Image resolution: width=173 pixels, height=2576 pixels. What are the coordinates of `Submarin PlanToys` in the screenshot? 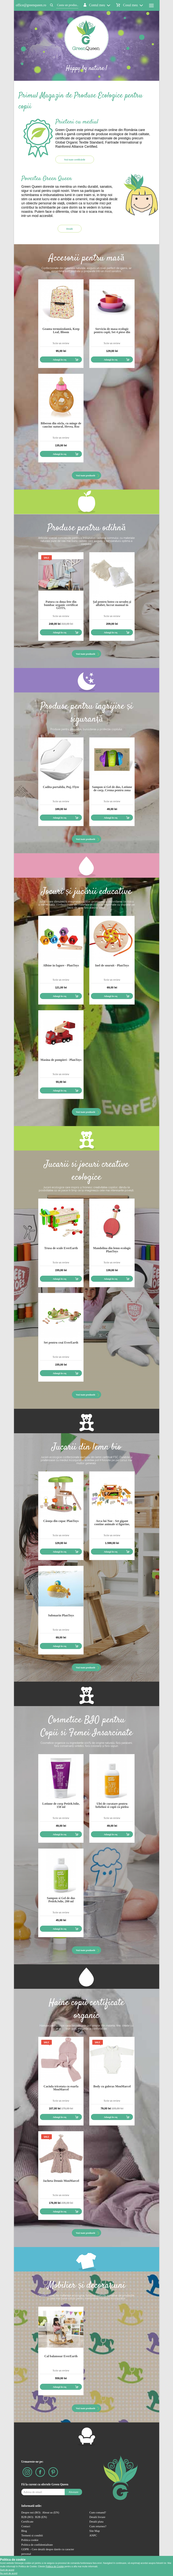 It's located at (61, 1615).